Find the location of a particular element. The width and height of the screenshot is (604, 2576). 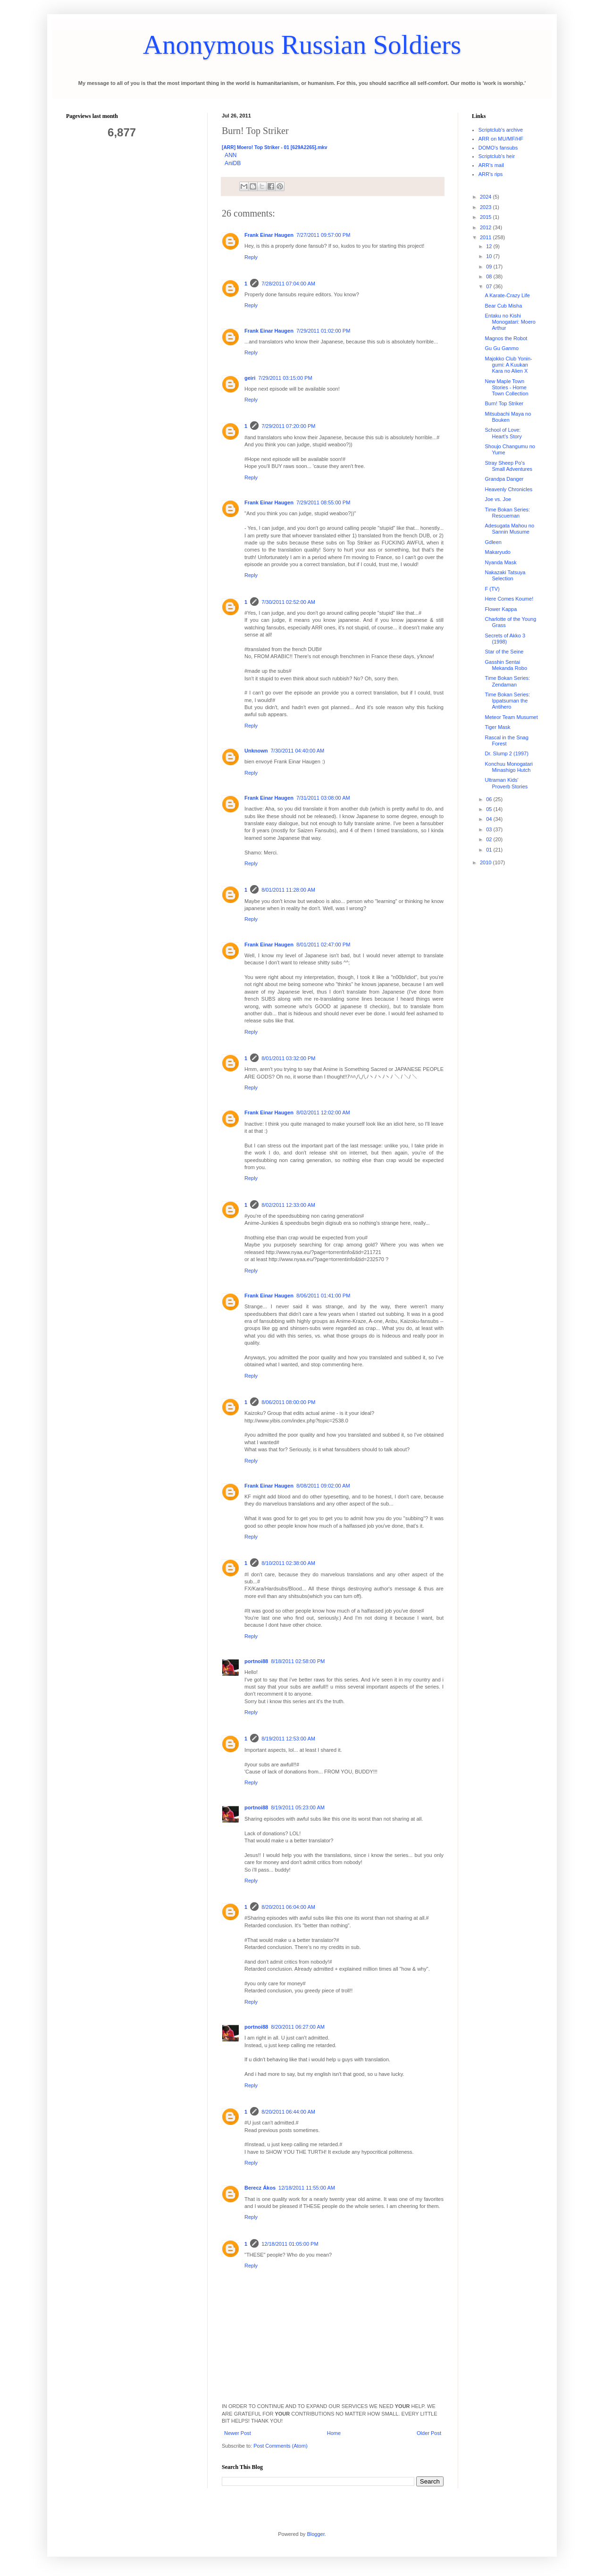

Rascal in the Snag Forest is located at coordinates (506, 740).